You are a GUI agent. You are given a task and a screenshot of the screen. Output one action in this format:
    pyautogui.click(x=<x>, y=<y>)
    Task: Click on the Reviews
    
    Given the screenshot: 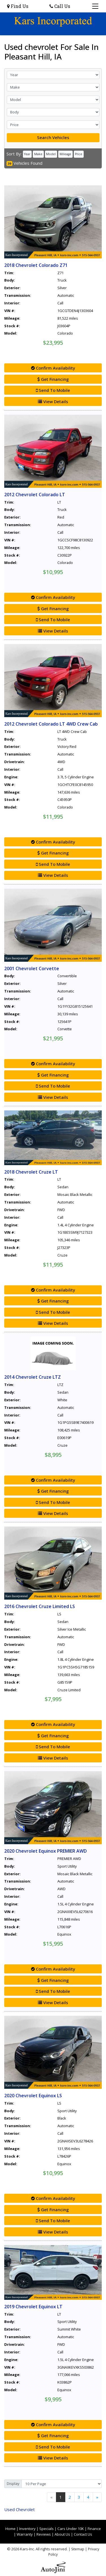 What is the action you would take?
    pyautogui.click(x=43, y=2534)
    